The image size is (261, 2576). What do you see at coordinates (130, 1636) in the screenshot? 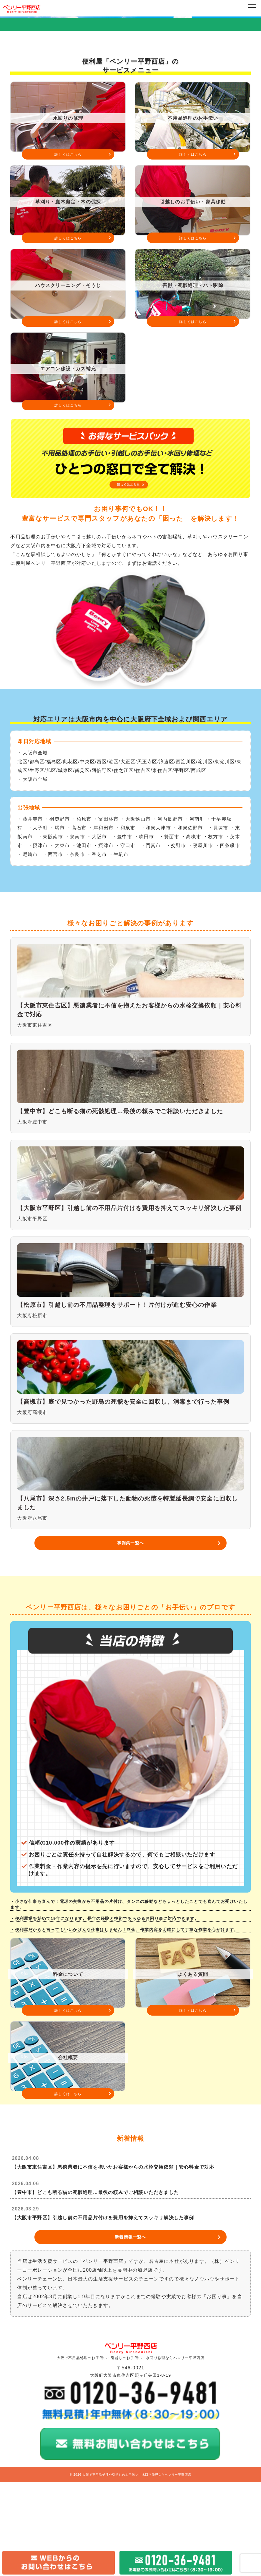
I see `事例集一覧へ` at bounding box center [130, 1636].